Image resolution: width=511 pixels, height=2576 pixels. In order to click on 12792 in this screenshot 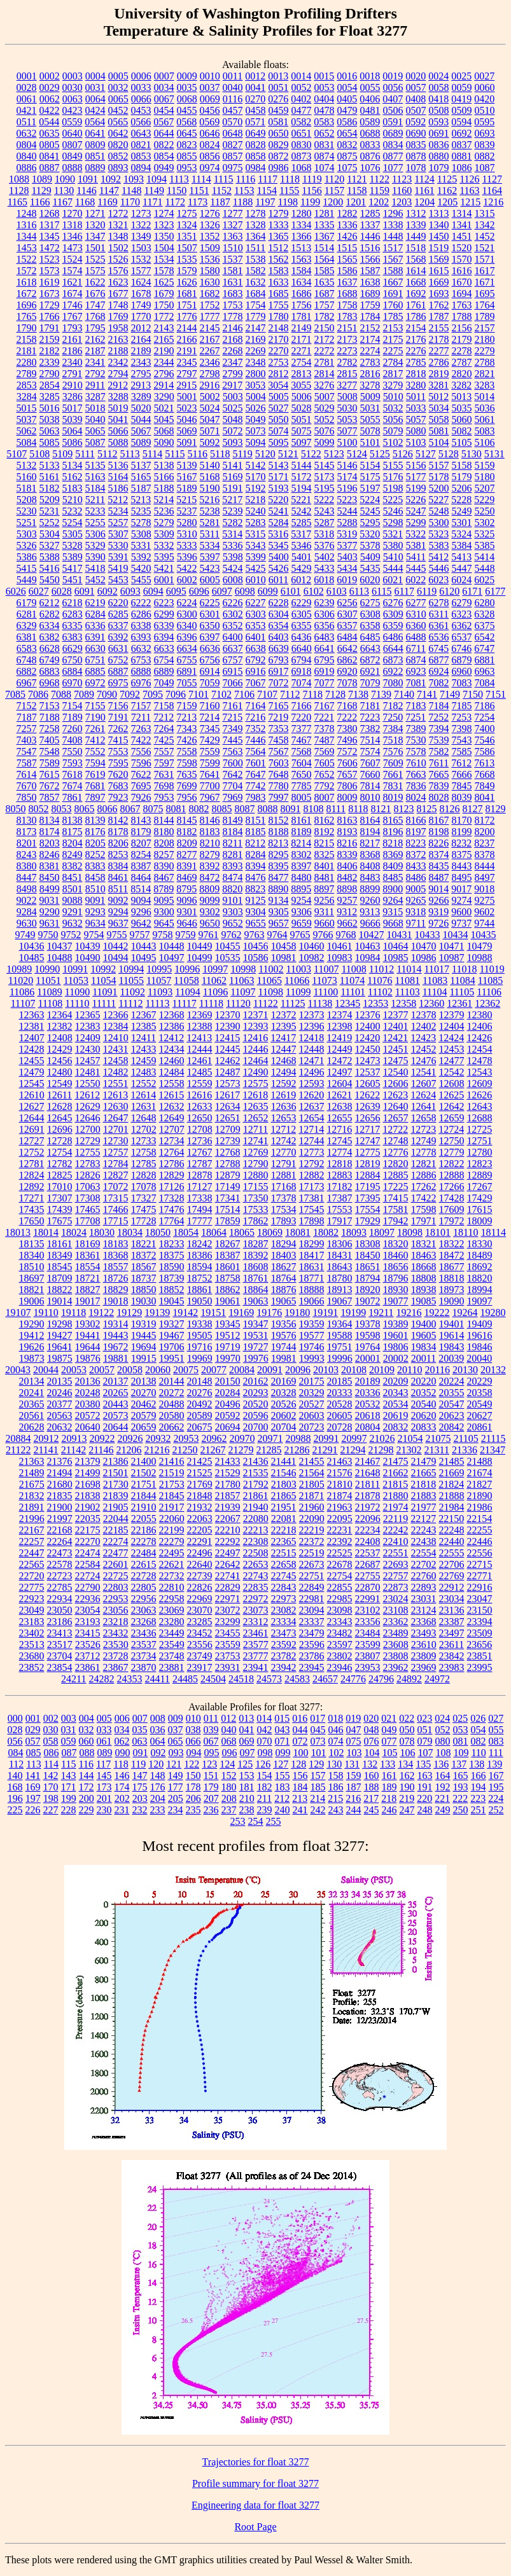, I will do `click(312, 1163)`.